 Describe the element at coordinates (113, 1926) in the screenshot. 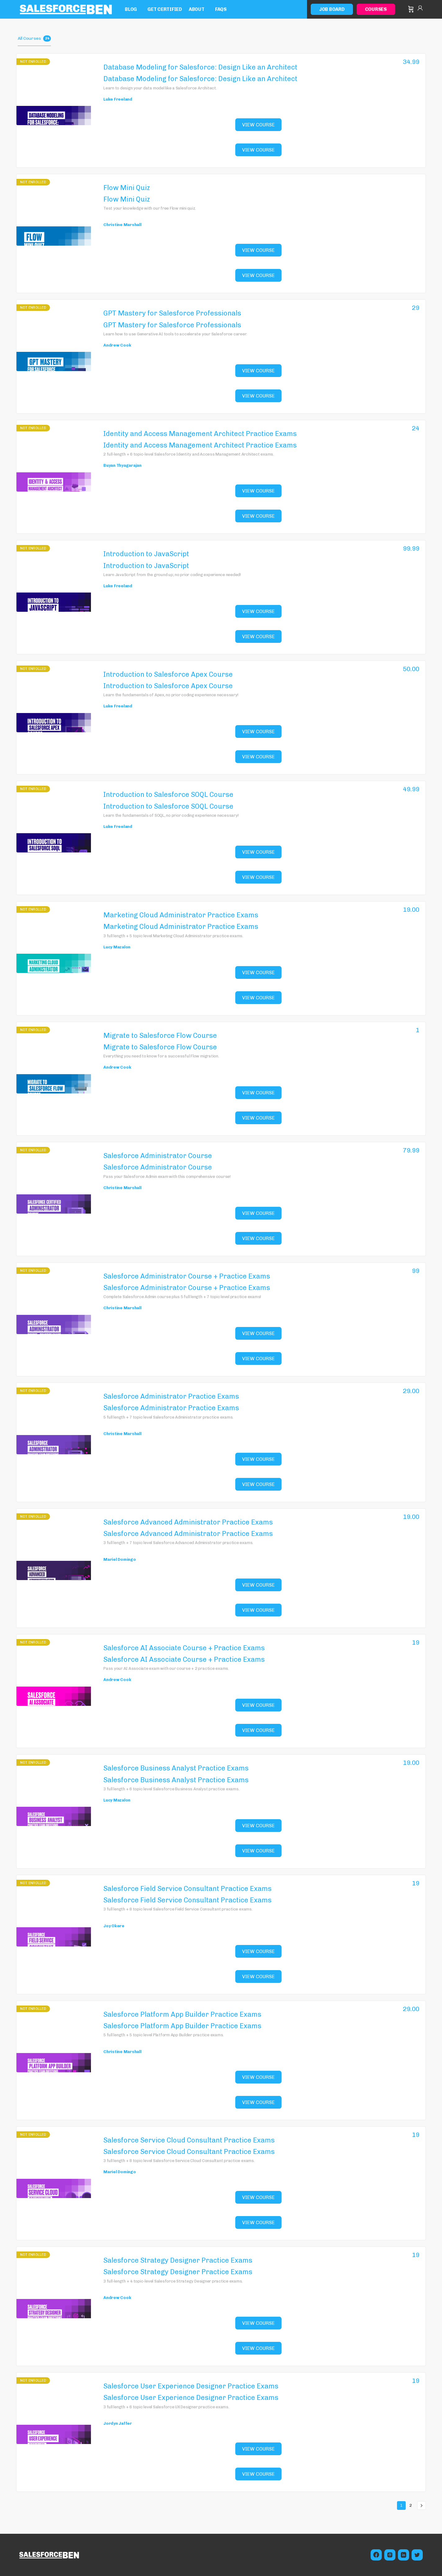

I see `Joy Okere` at that location.